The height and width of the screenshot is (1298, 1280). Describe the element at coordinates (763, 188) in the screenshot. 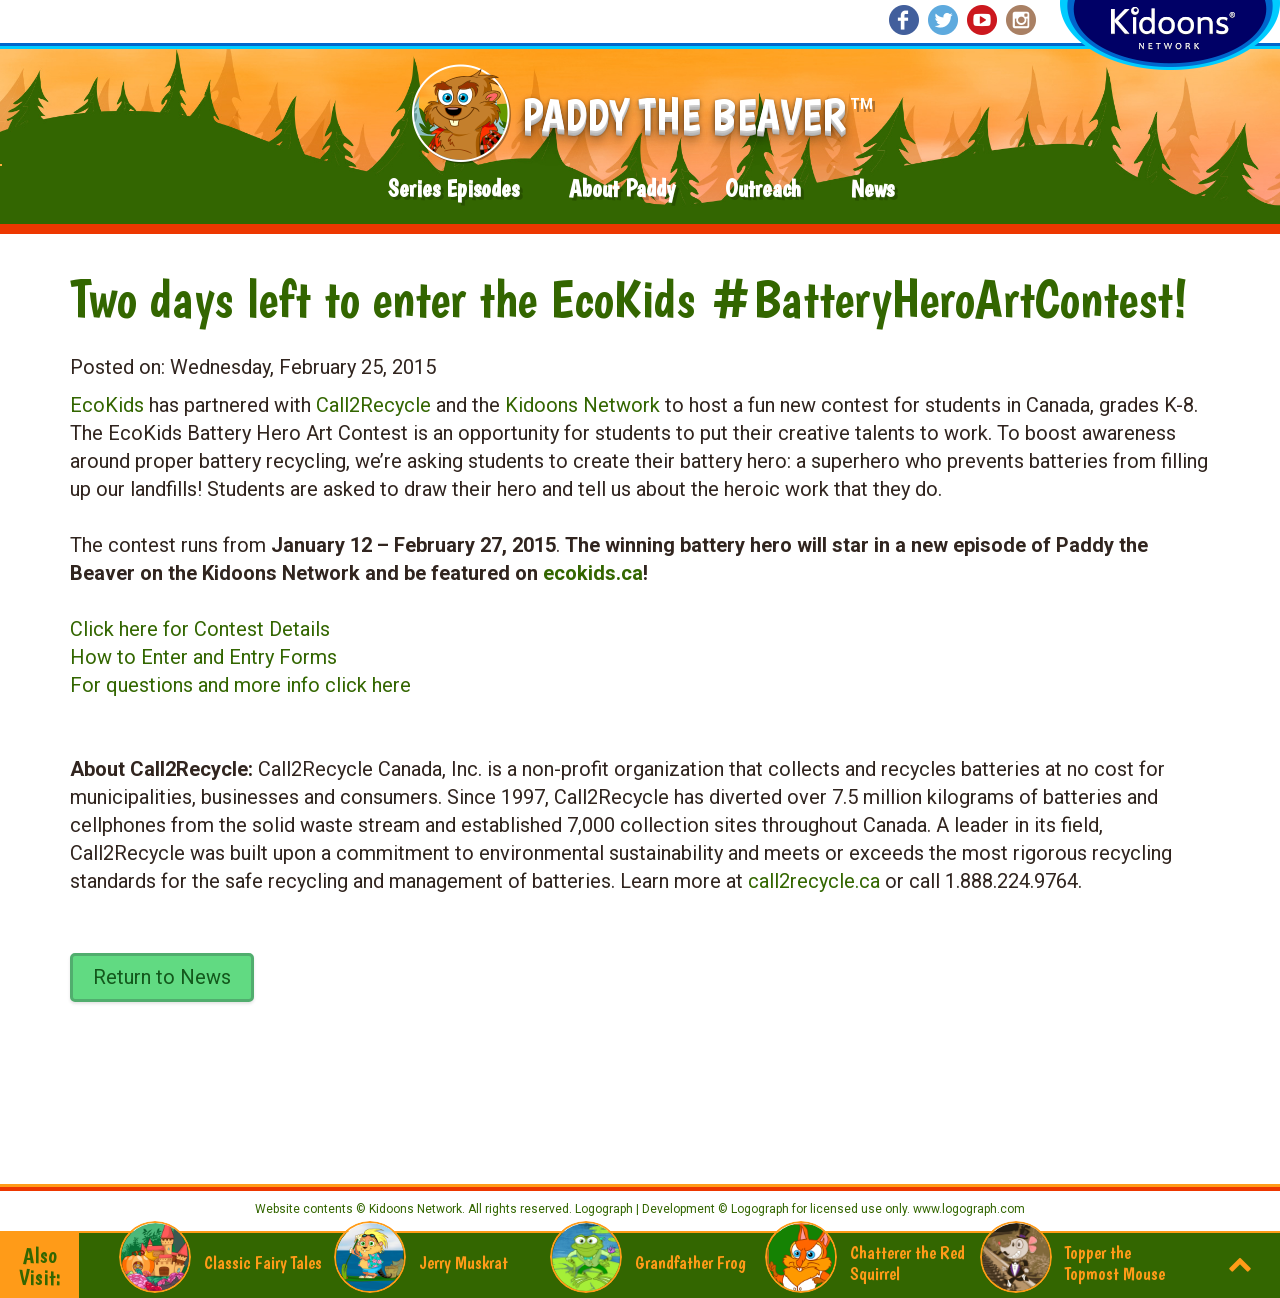

I see `Outreach` at that location.